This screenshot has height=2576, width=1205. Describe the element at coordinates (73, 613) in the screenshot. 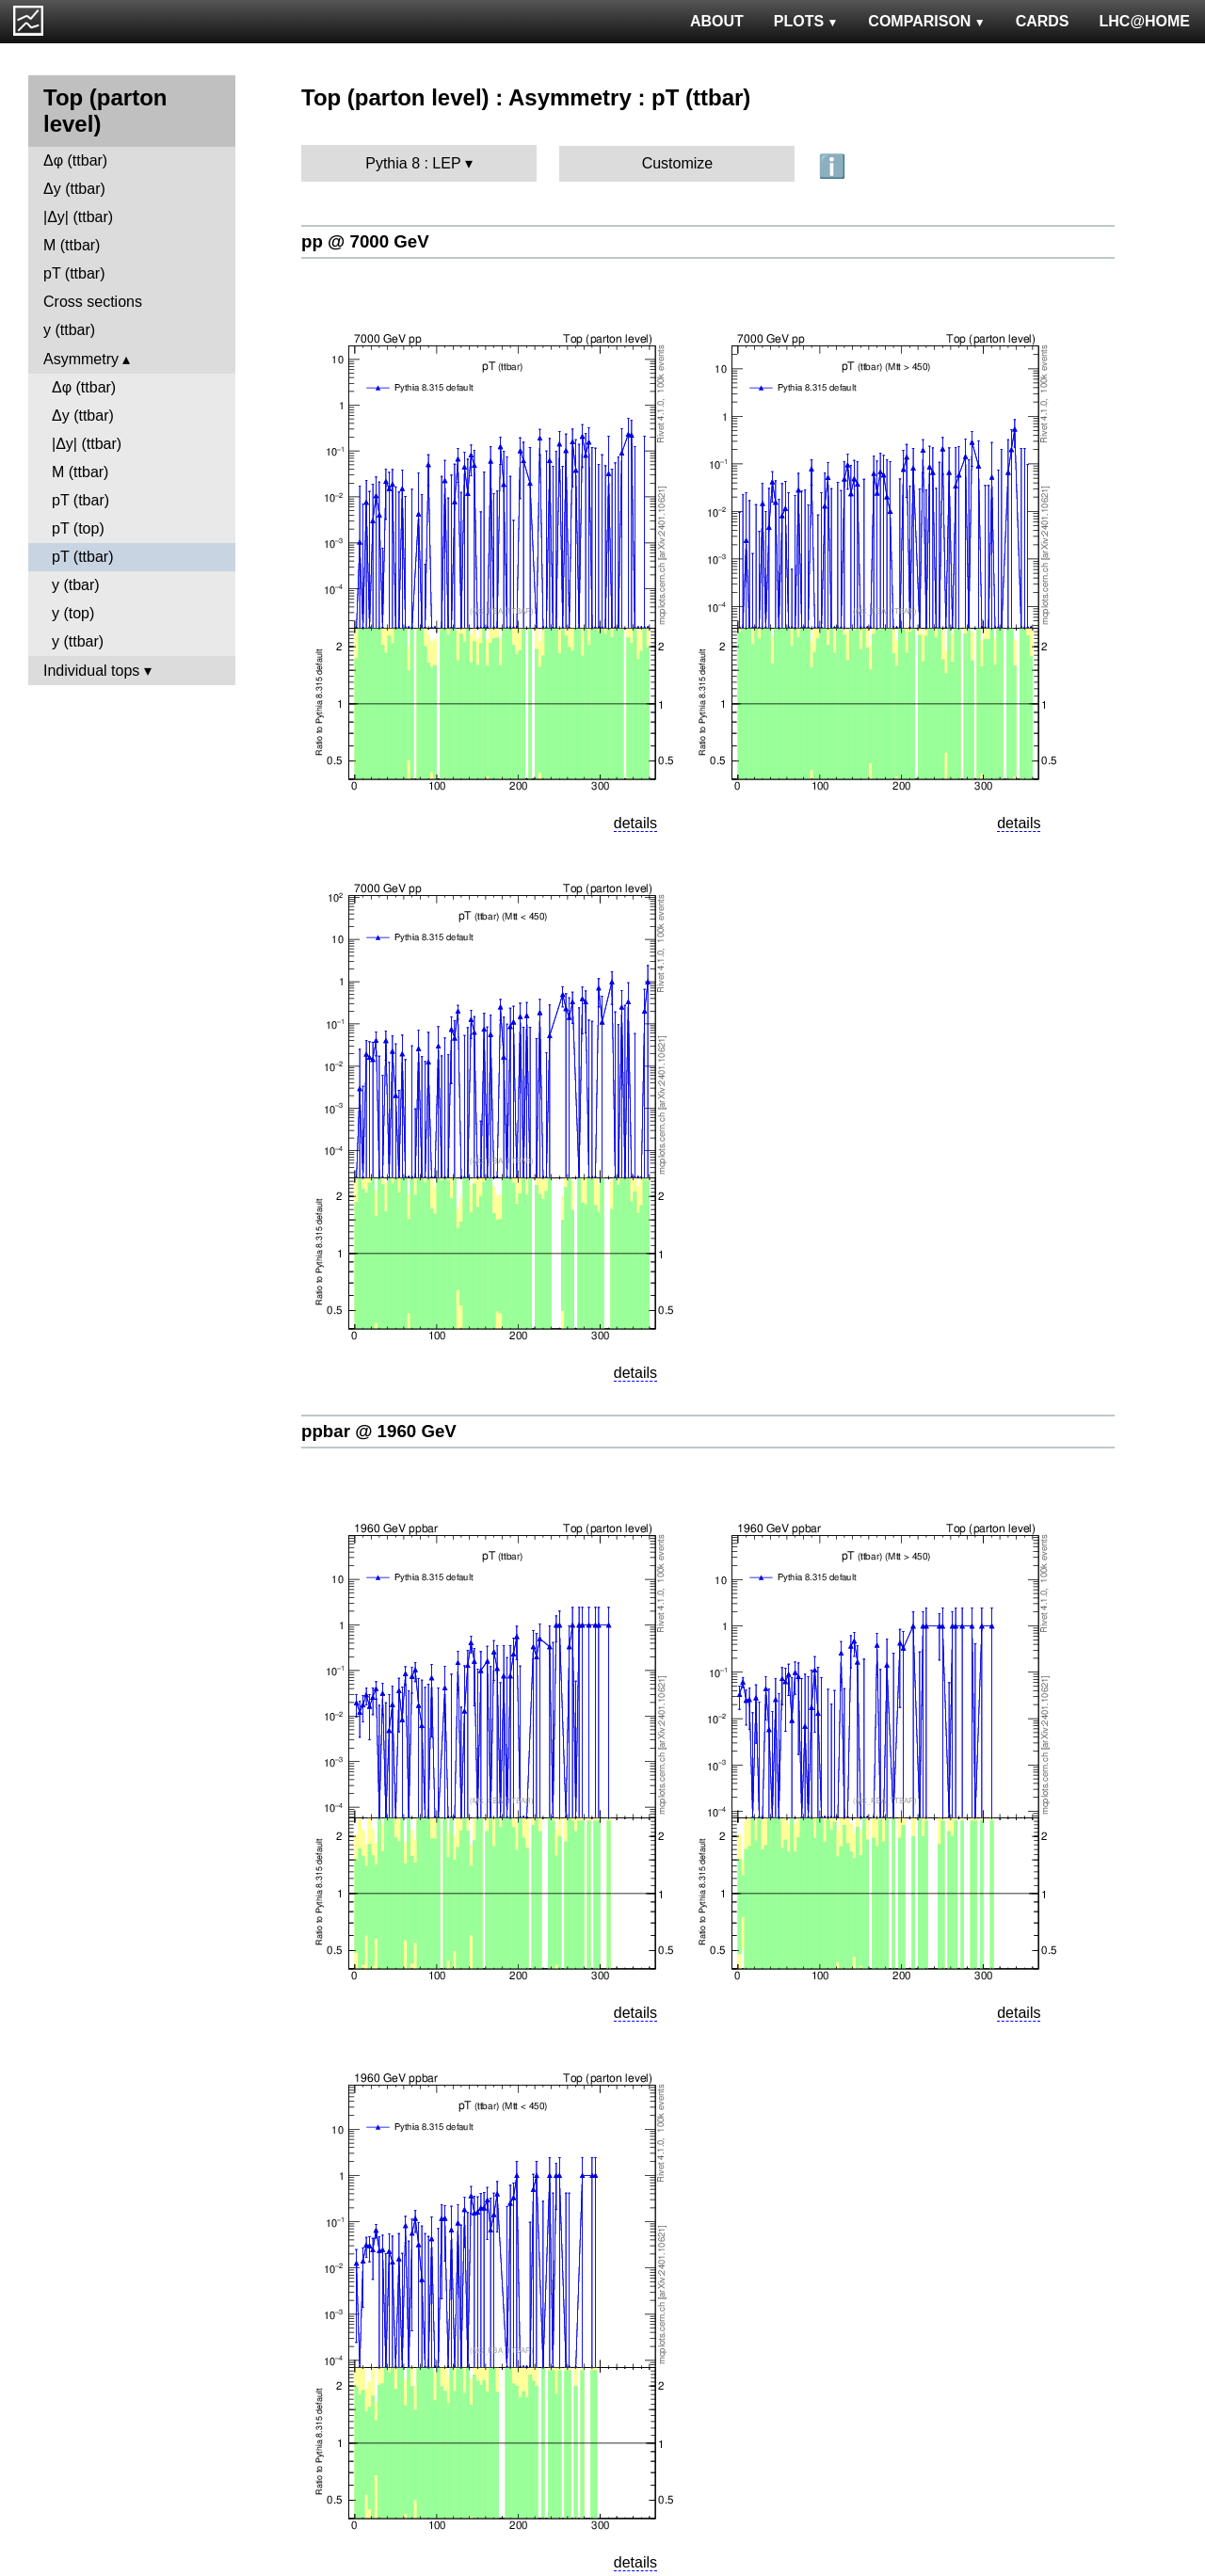

I see `y (top)` at that location.